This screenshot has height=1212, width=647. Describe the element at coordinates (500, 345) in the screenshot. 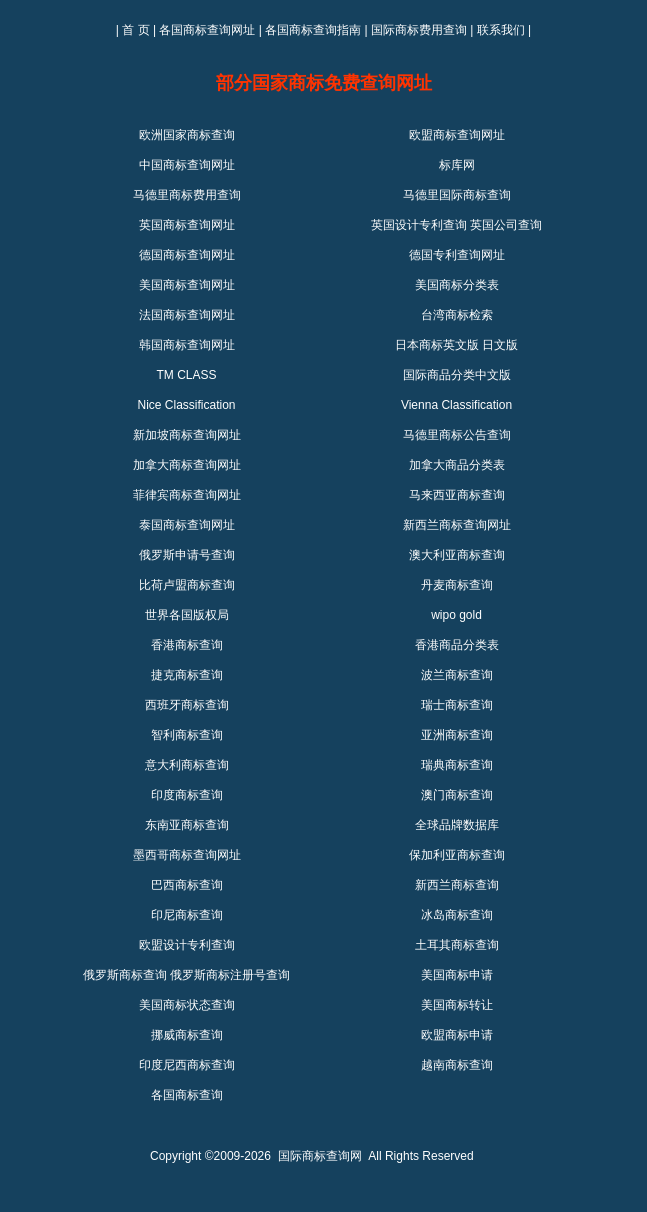

I see `日文版` at that location.